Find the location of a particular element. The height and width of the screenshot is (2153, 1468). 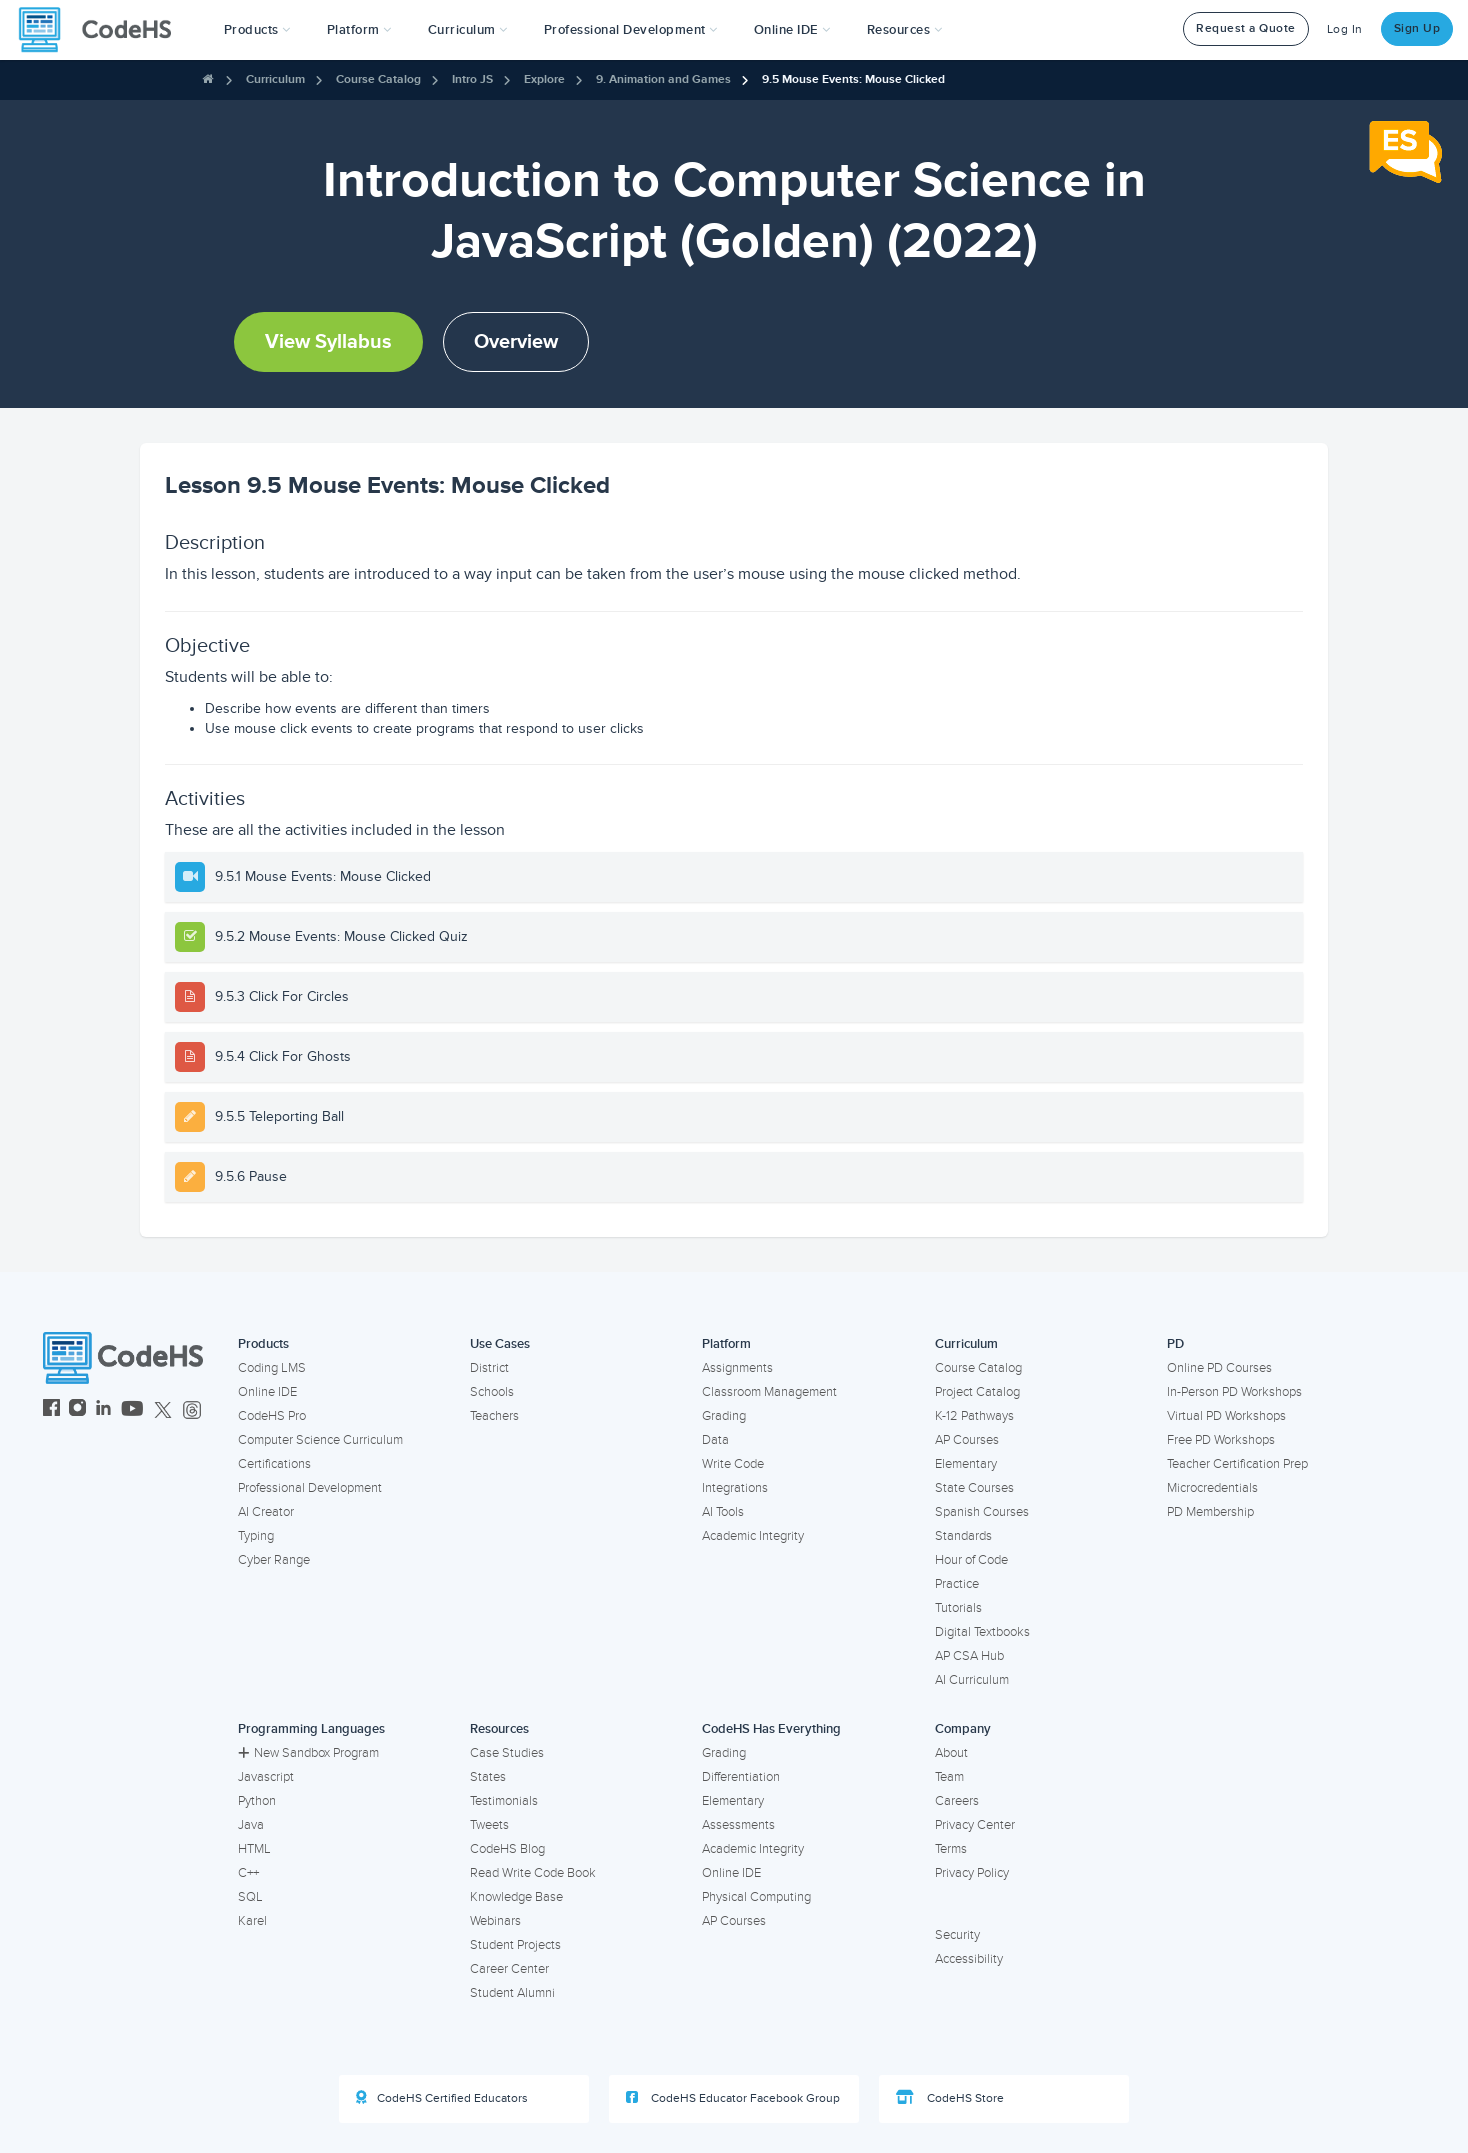

Team is located at coordinates (949, 1777).